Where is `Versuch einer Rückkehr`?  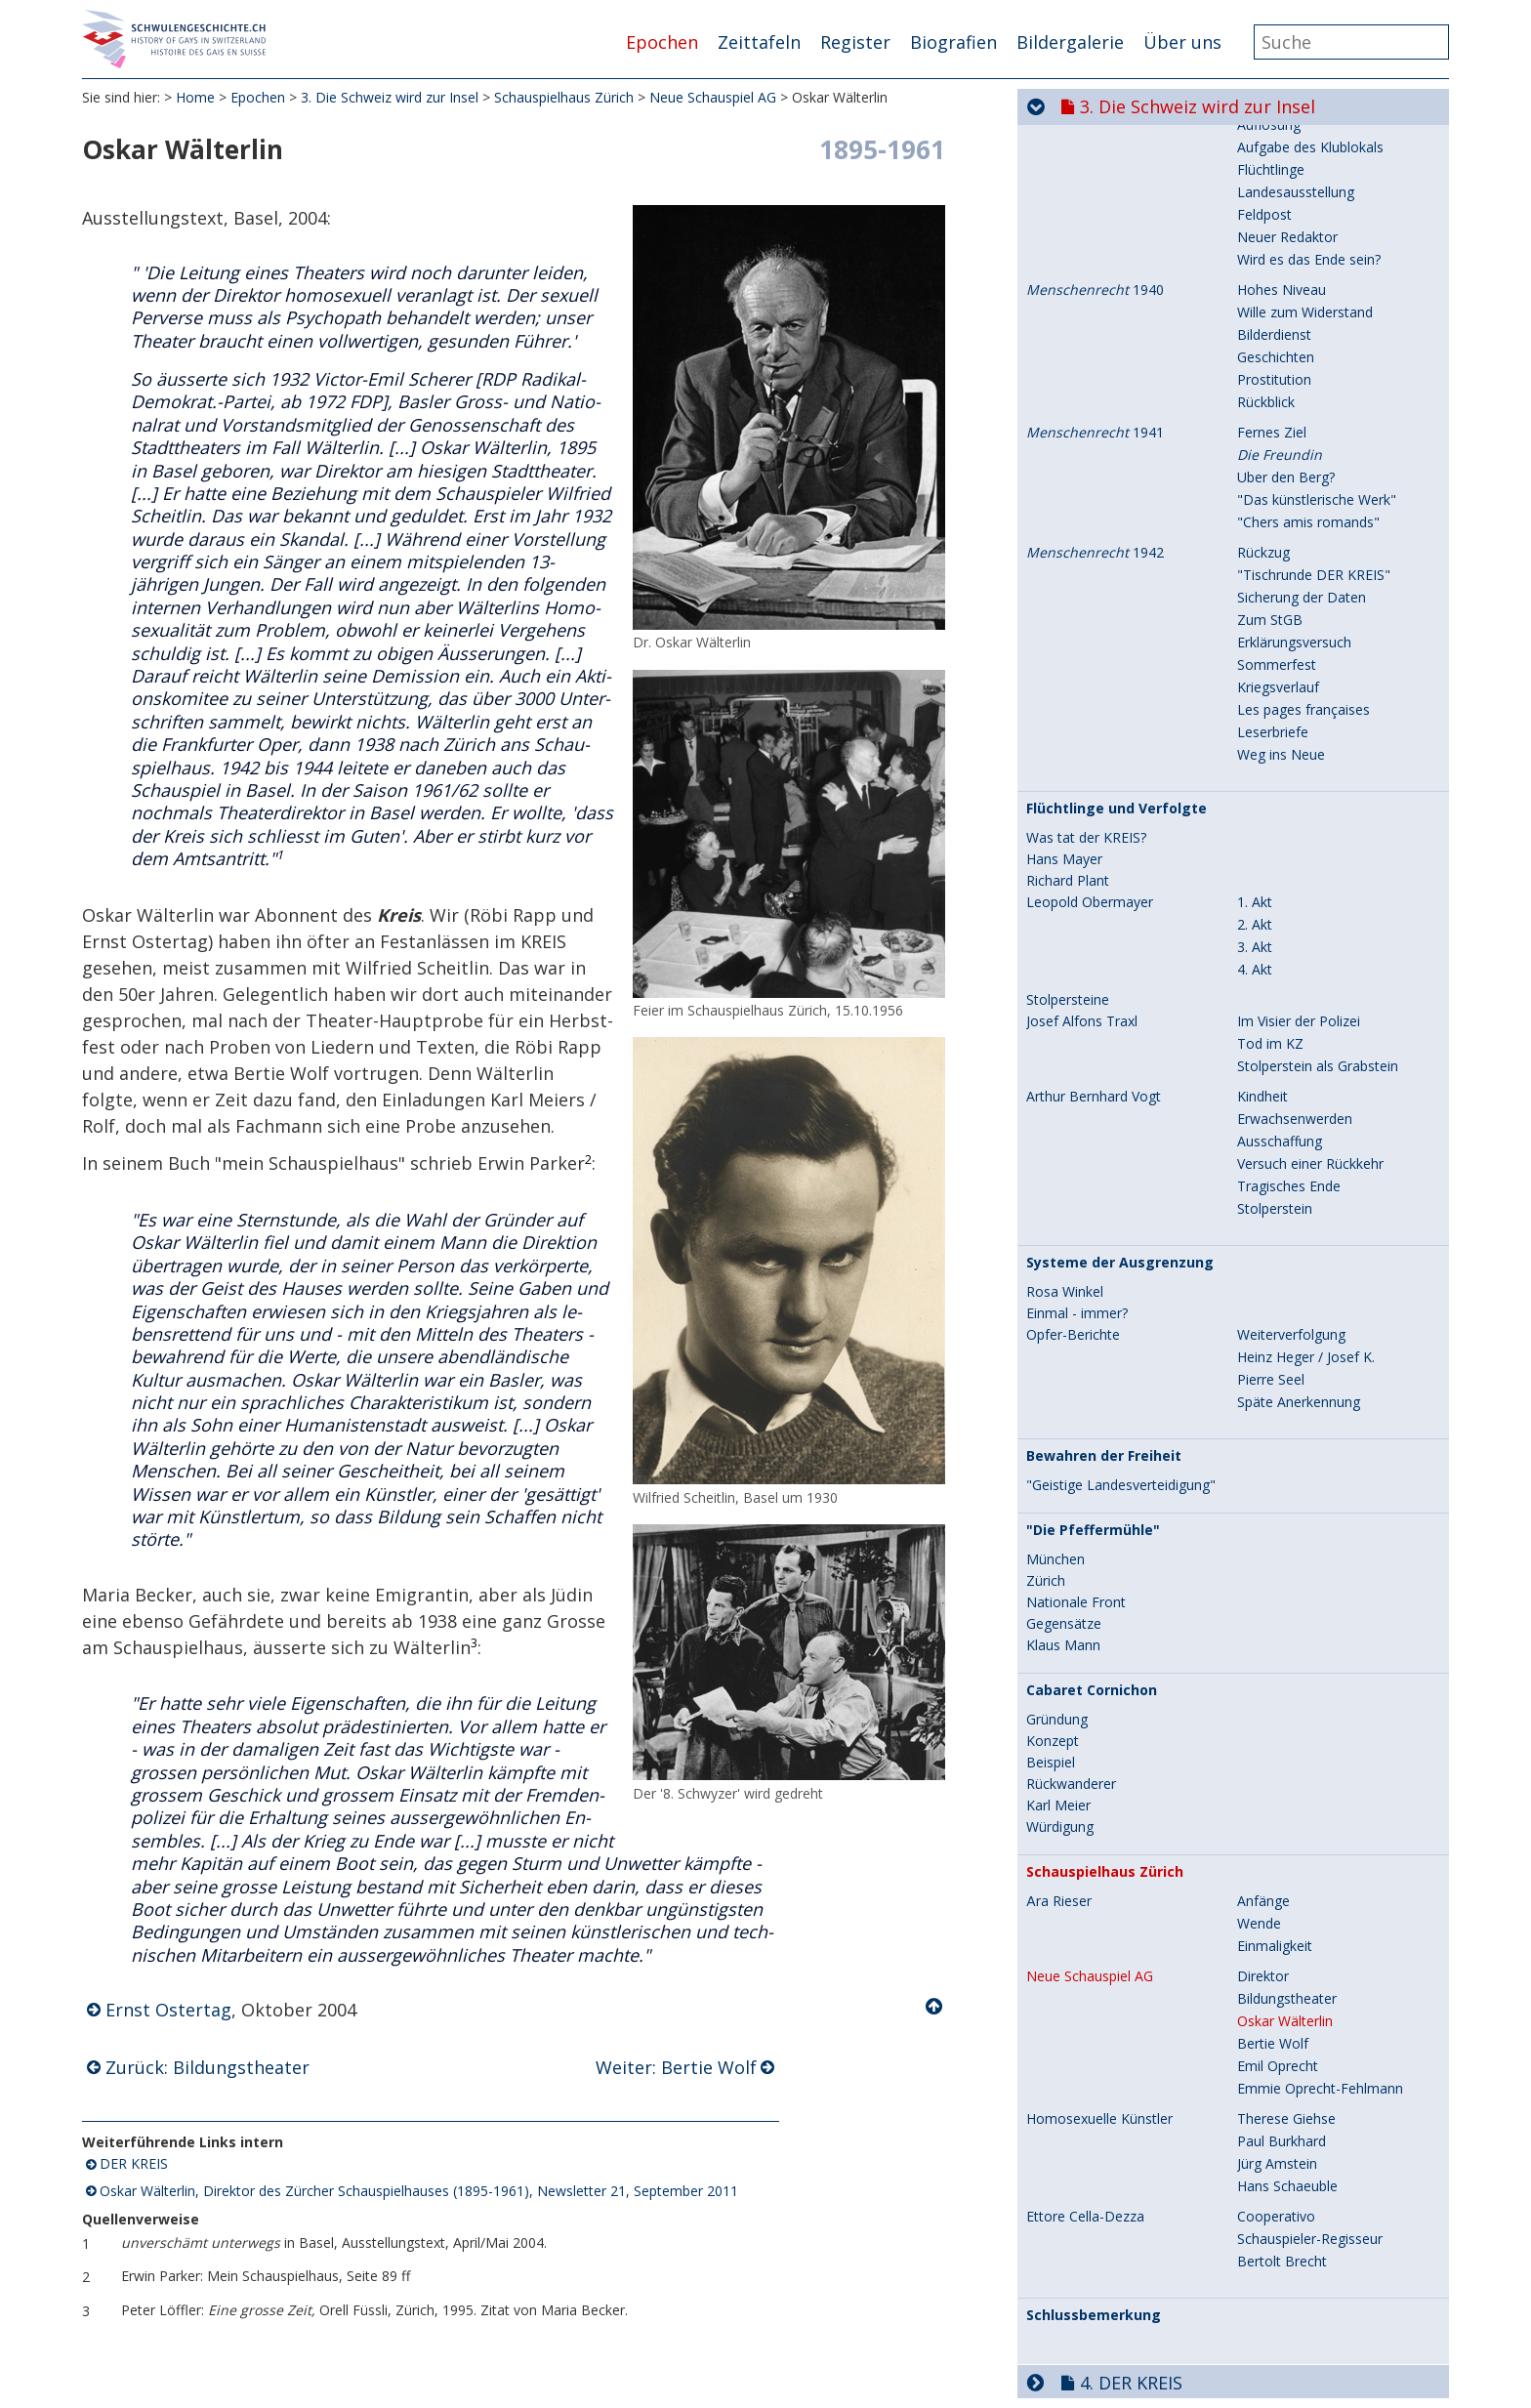 Versuch einer Rückkehr is located at coordinates (1310, 962).